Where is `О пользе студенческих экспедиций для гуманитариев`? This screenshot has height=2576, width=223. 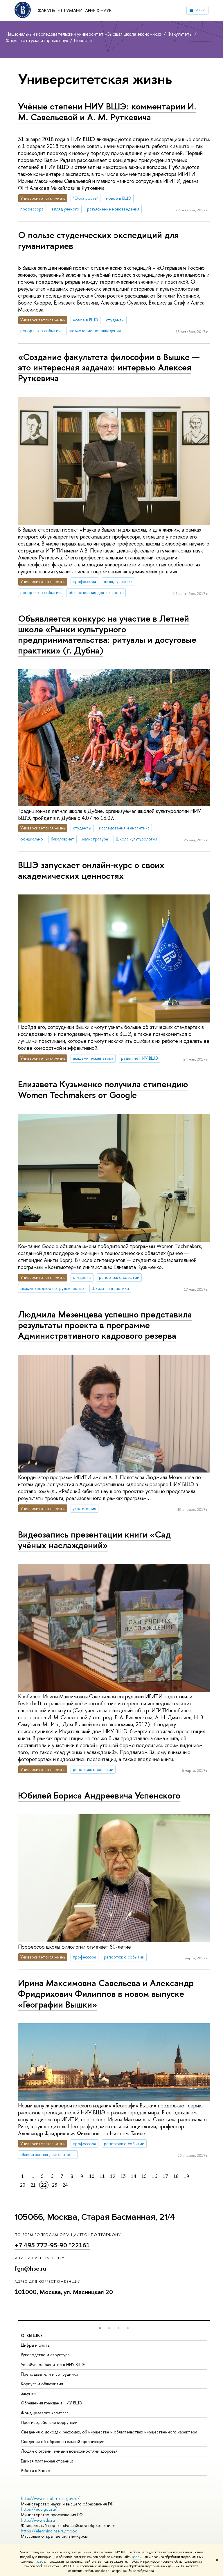 О пользе студенческих экспедиций для гуманитариев is located at coordinates (98, 240).